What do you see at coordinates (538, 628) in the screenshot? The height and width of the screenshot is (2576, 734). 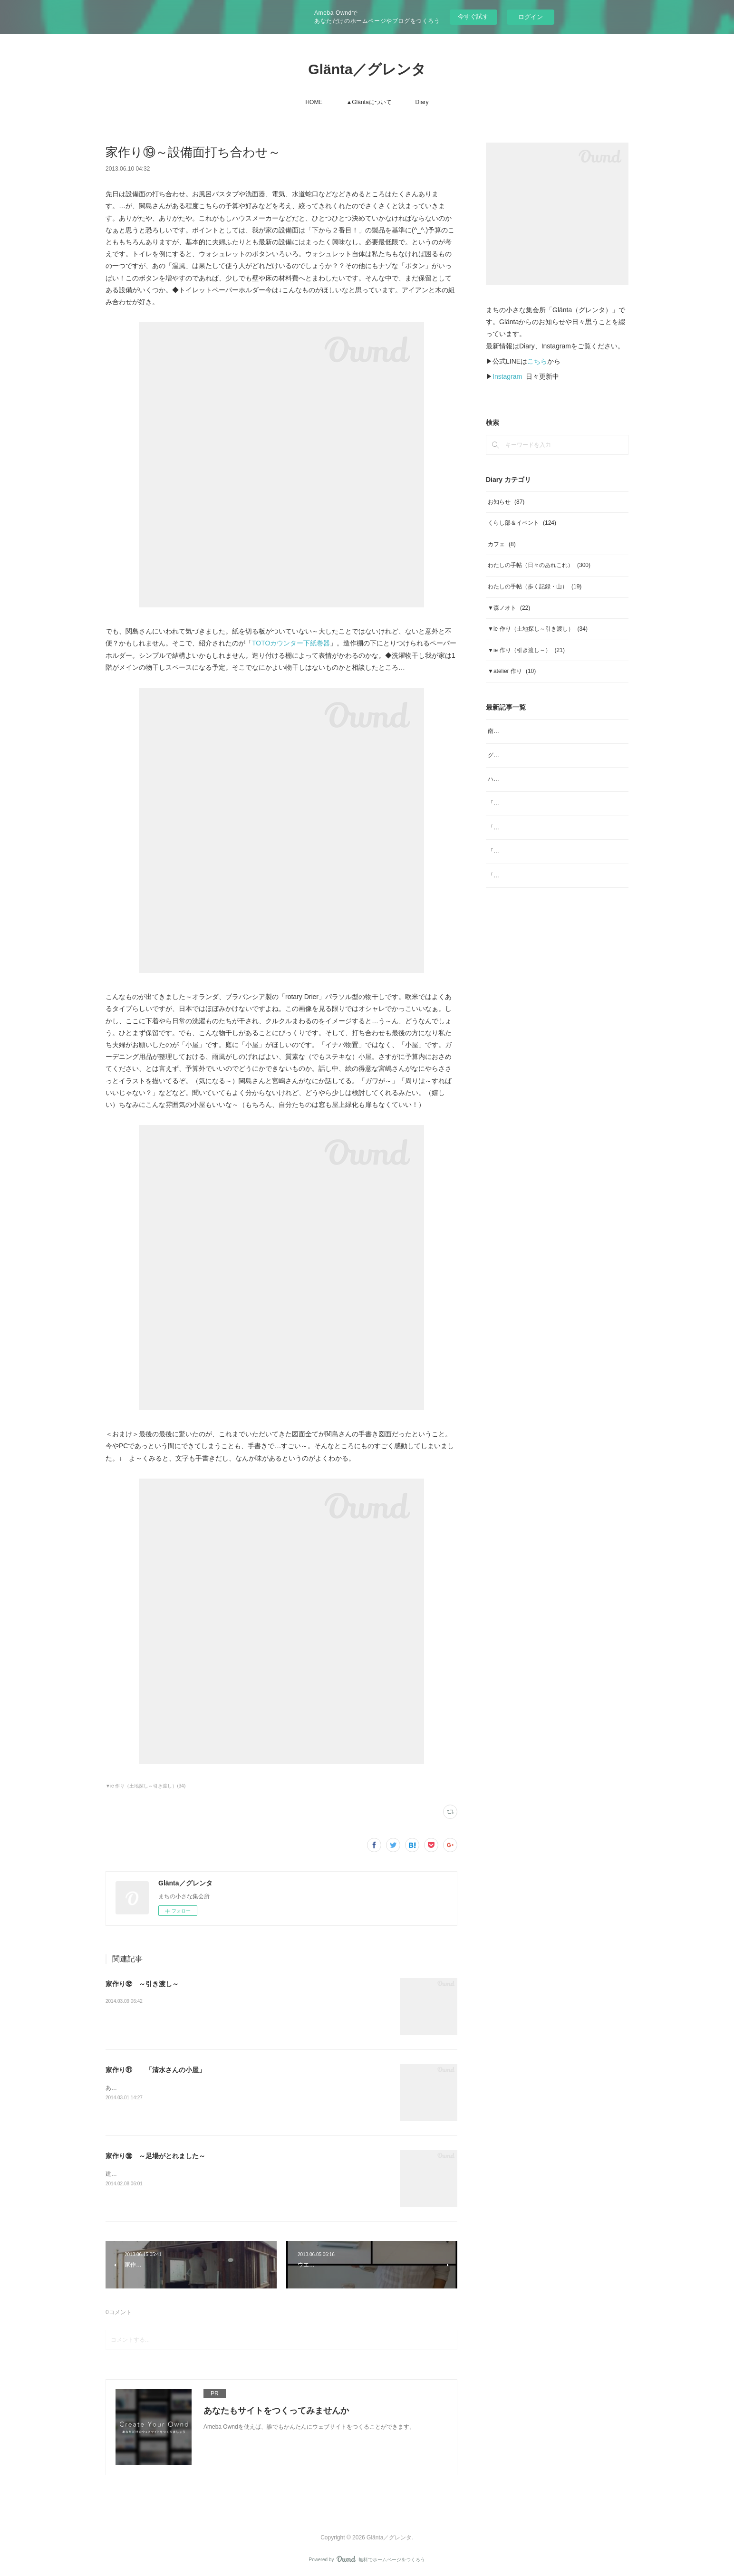 I see `▼ie 作り（土地探し～引き渡し）` at bounding box center [538, 628].